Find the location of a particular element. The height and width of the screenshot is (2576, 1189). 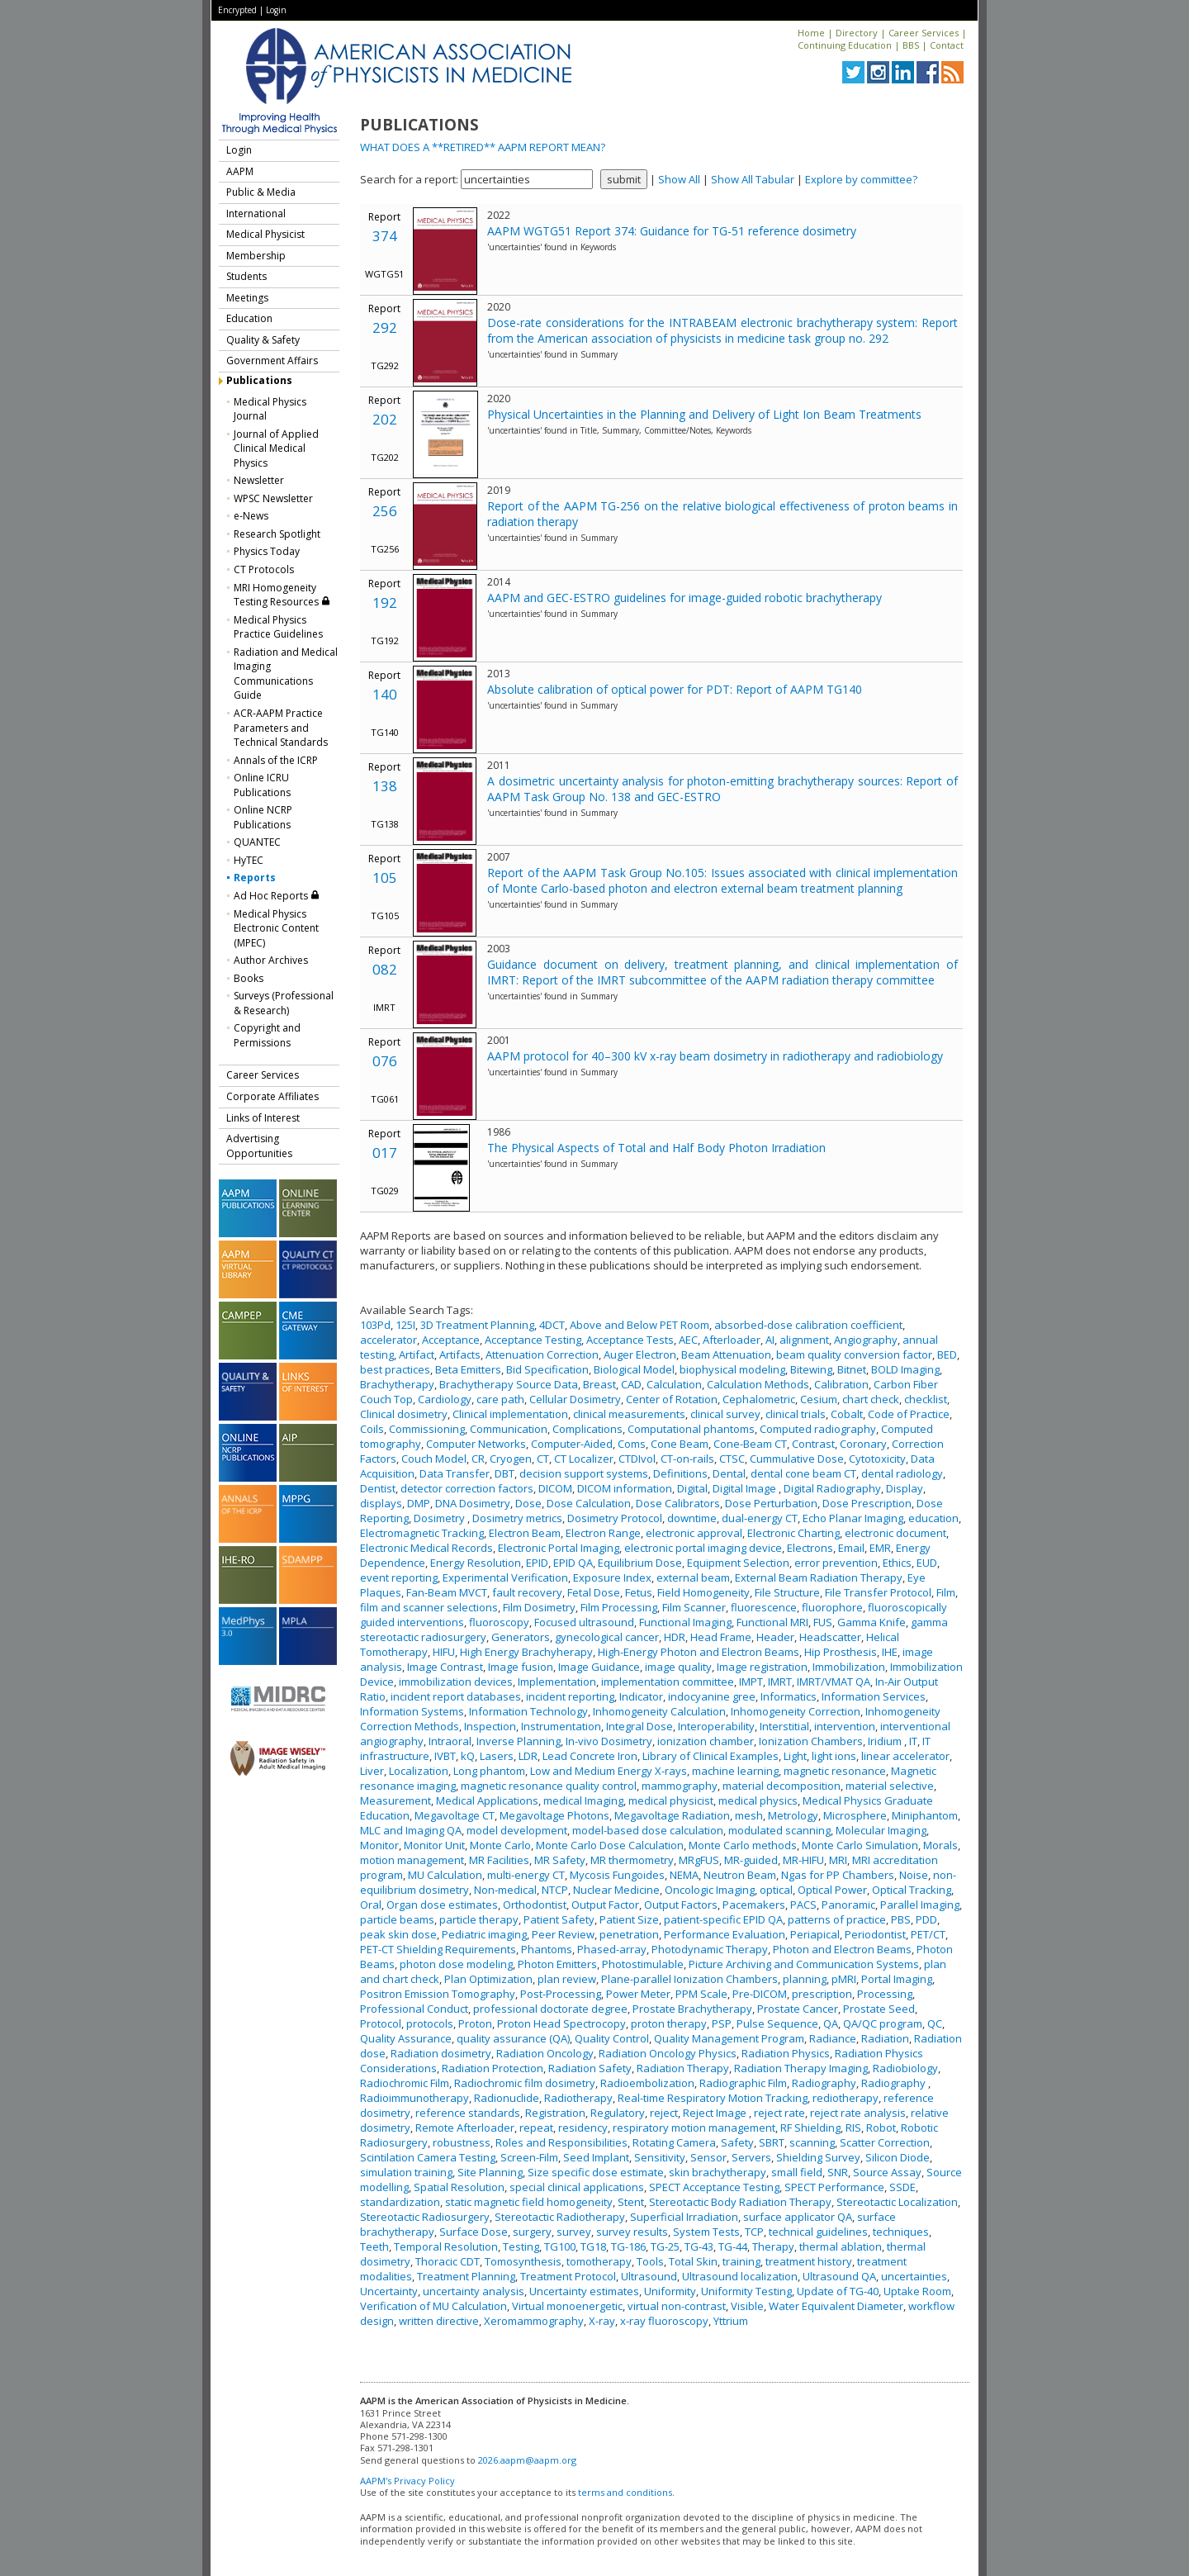

Stent is located at coordinates (631, 2201).